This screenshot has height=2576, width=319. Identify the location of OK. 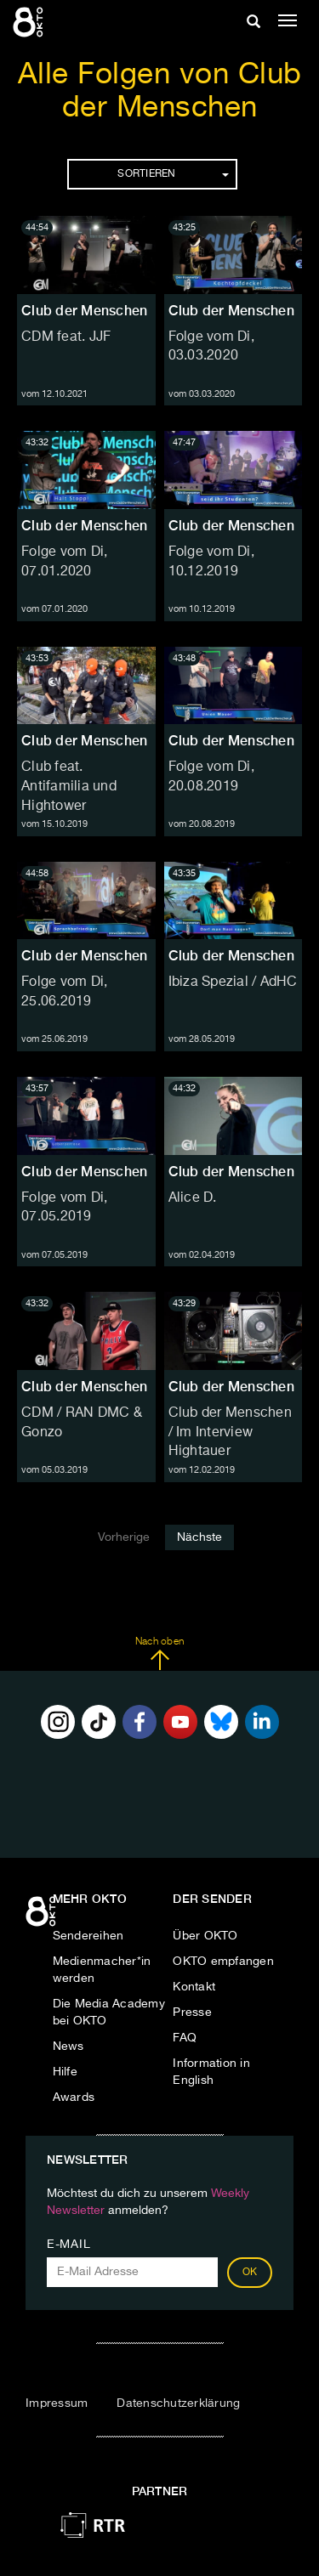
(250, 2272).